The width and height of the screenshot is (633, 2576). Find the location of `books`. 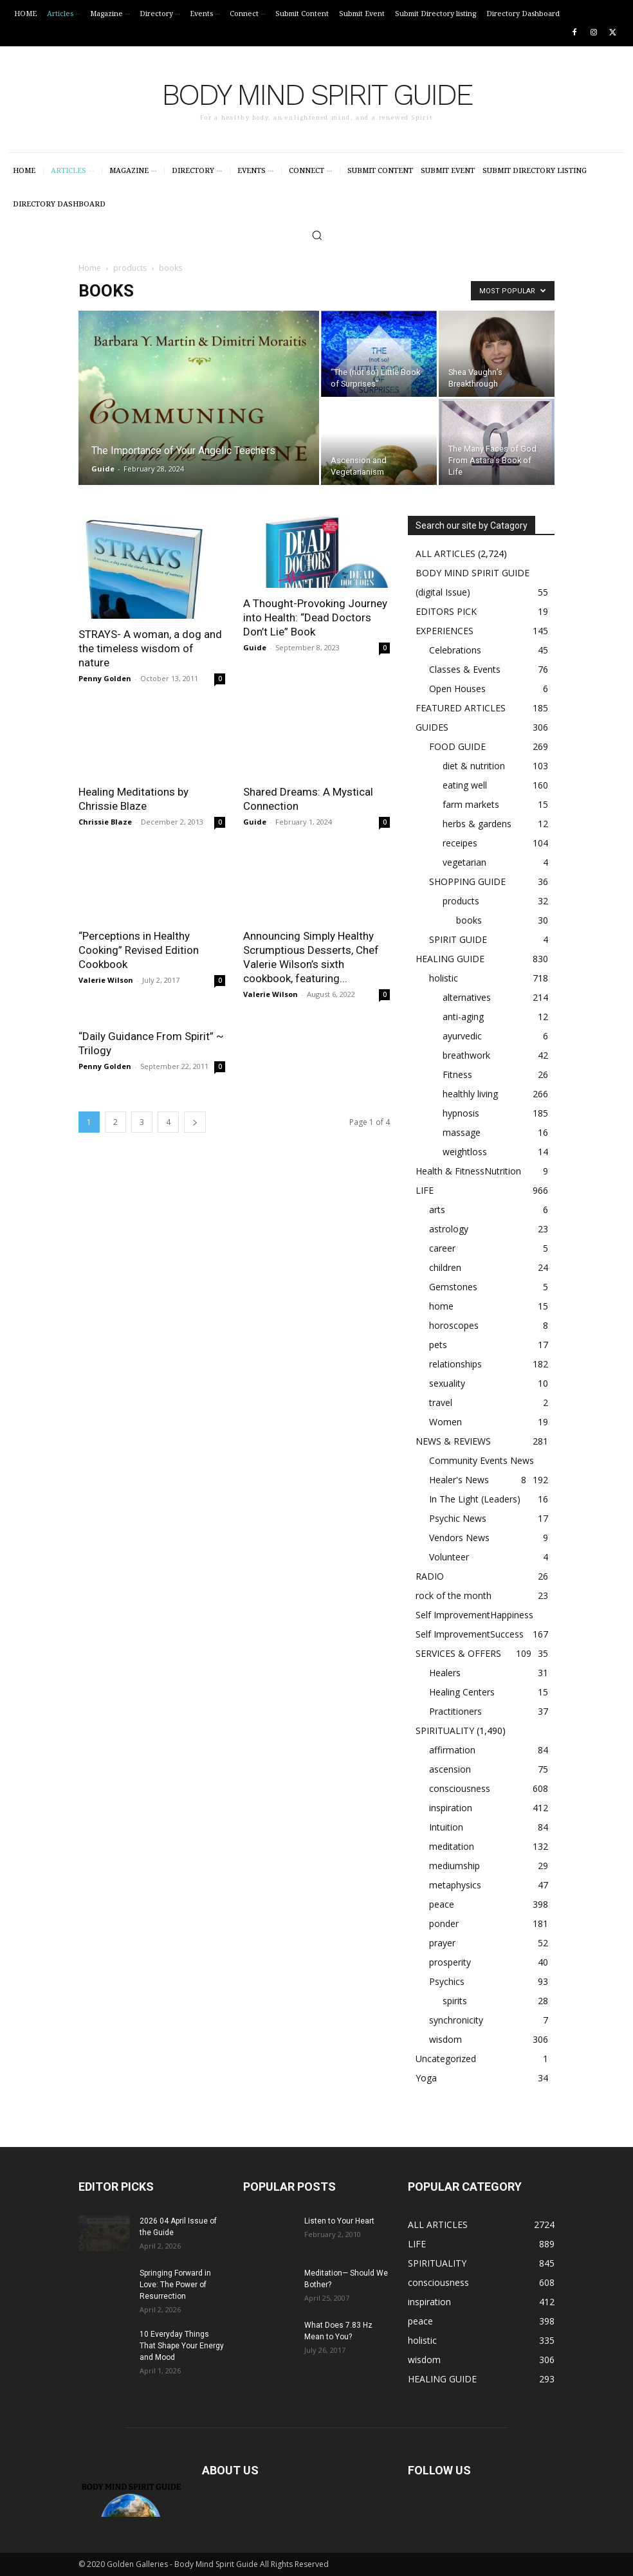

books is located at coordinates (469, 920).